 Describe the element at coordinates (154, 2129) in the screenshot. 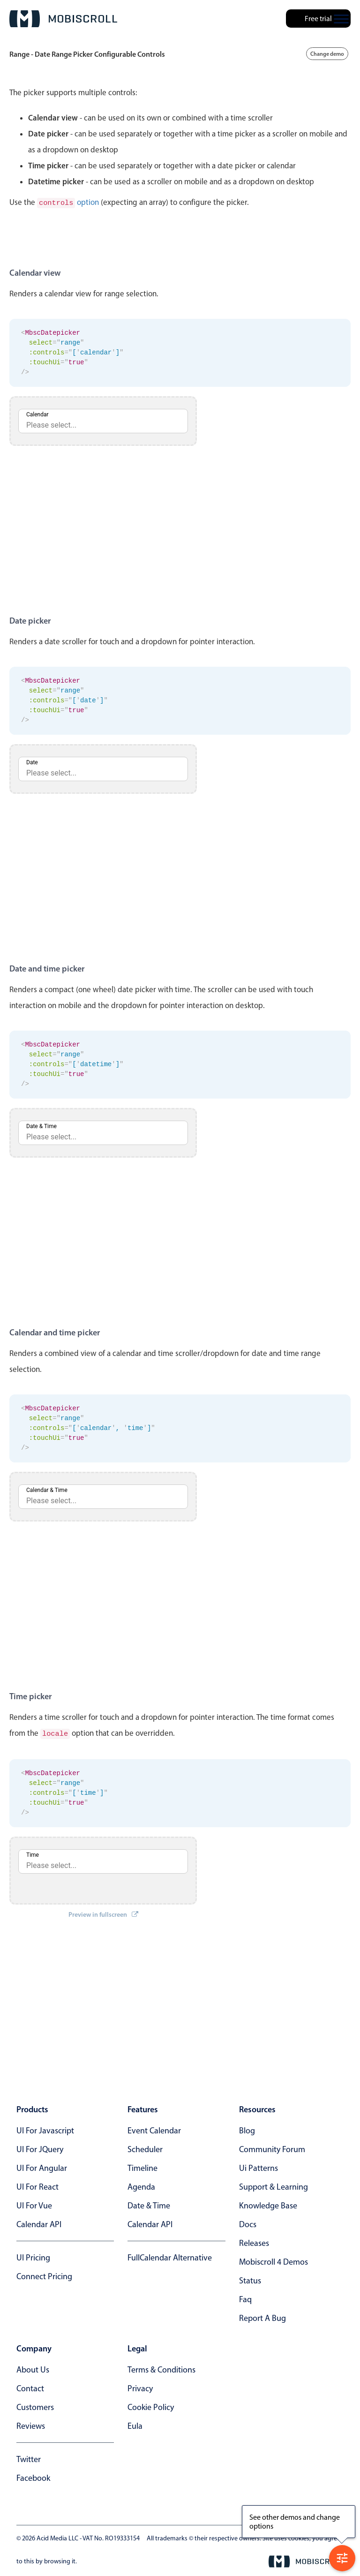

I see `Event calendar` at that location.